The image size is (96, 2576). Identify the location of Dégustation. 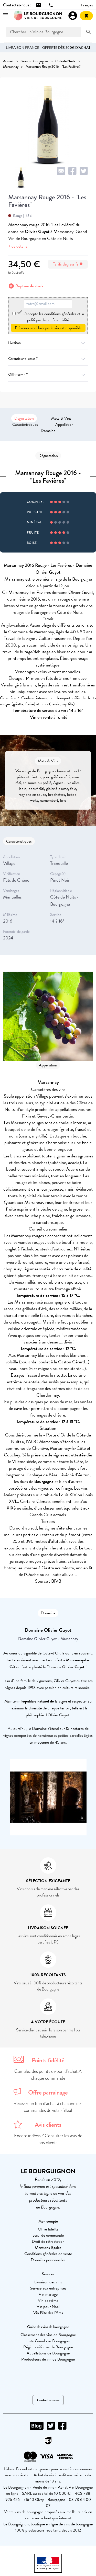
(24, 418).